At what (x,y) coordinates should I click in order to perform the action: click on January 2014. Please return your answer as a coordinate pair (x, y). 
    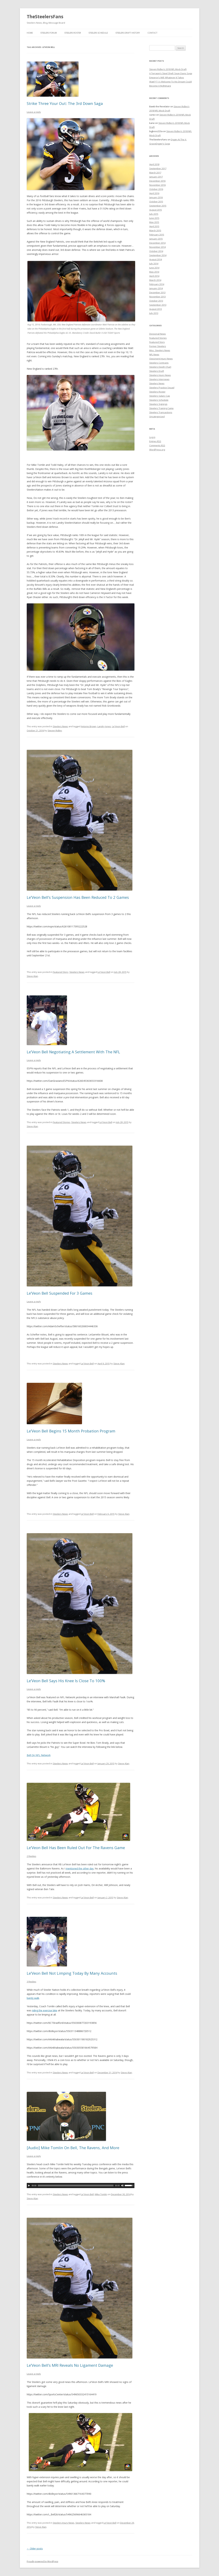
    Looking at the image, I should click on (156, 288).